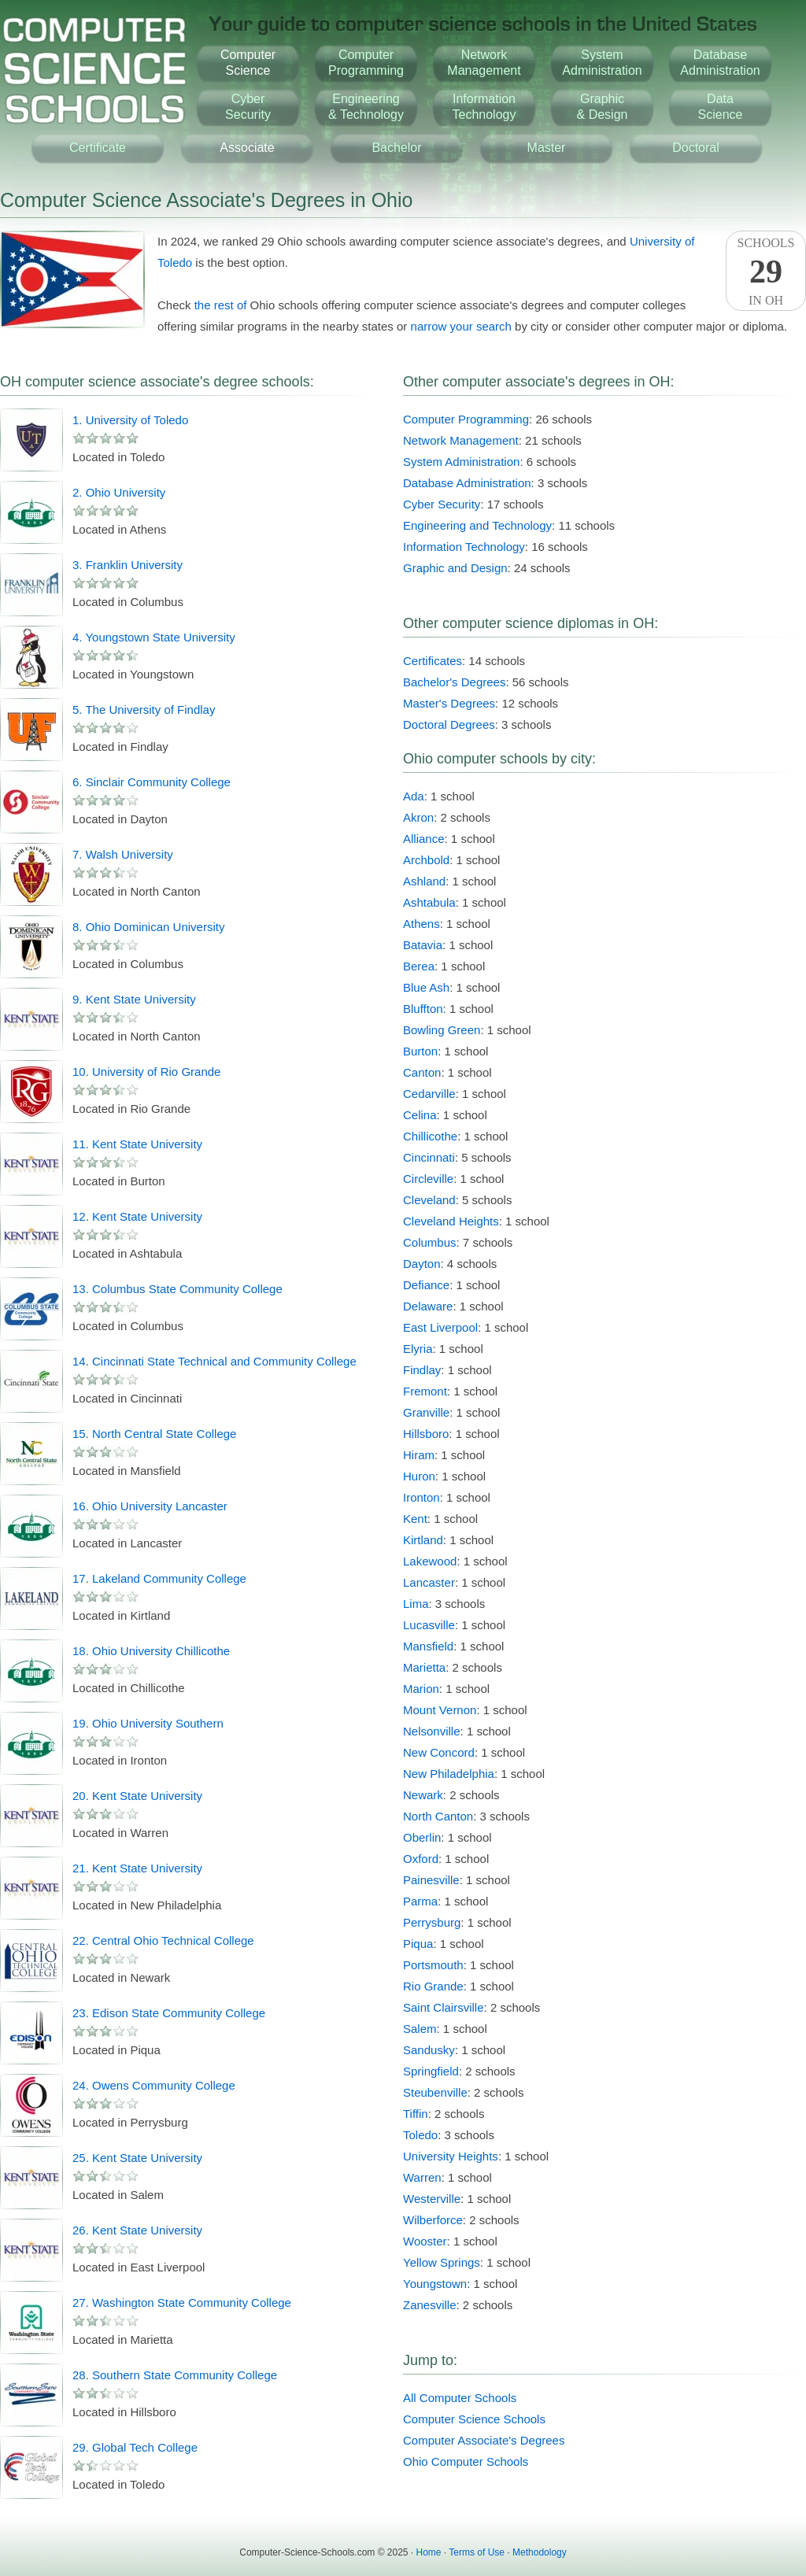  Describe the element at coordinates (430, 1242) in the screenshot. I see `Columbus` at that location.